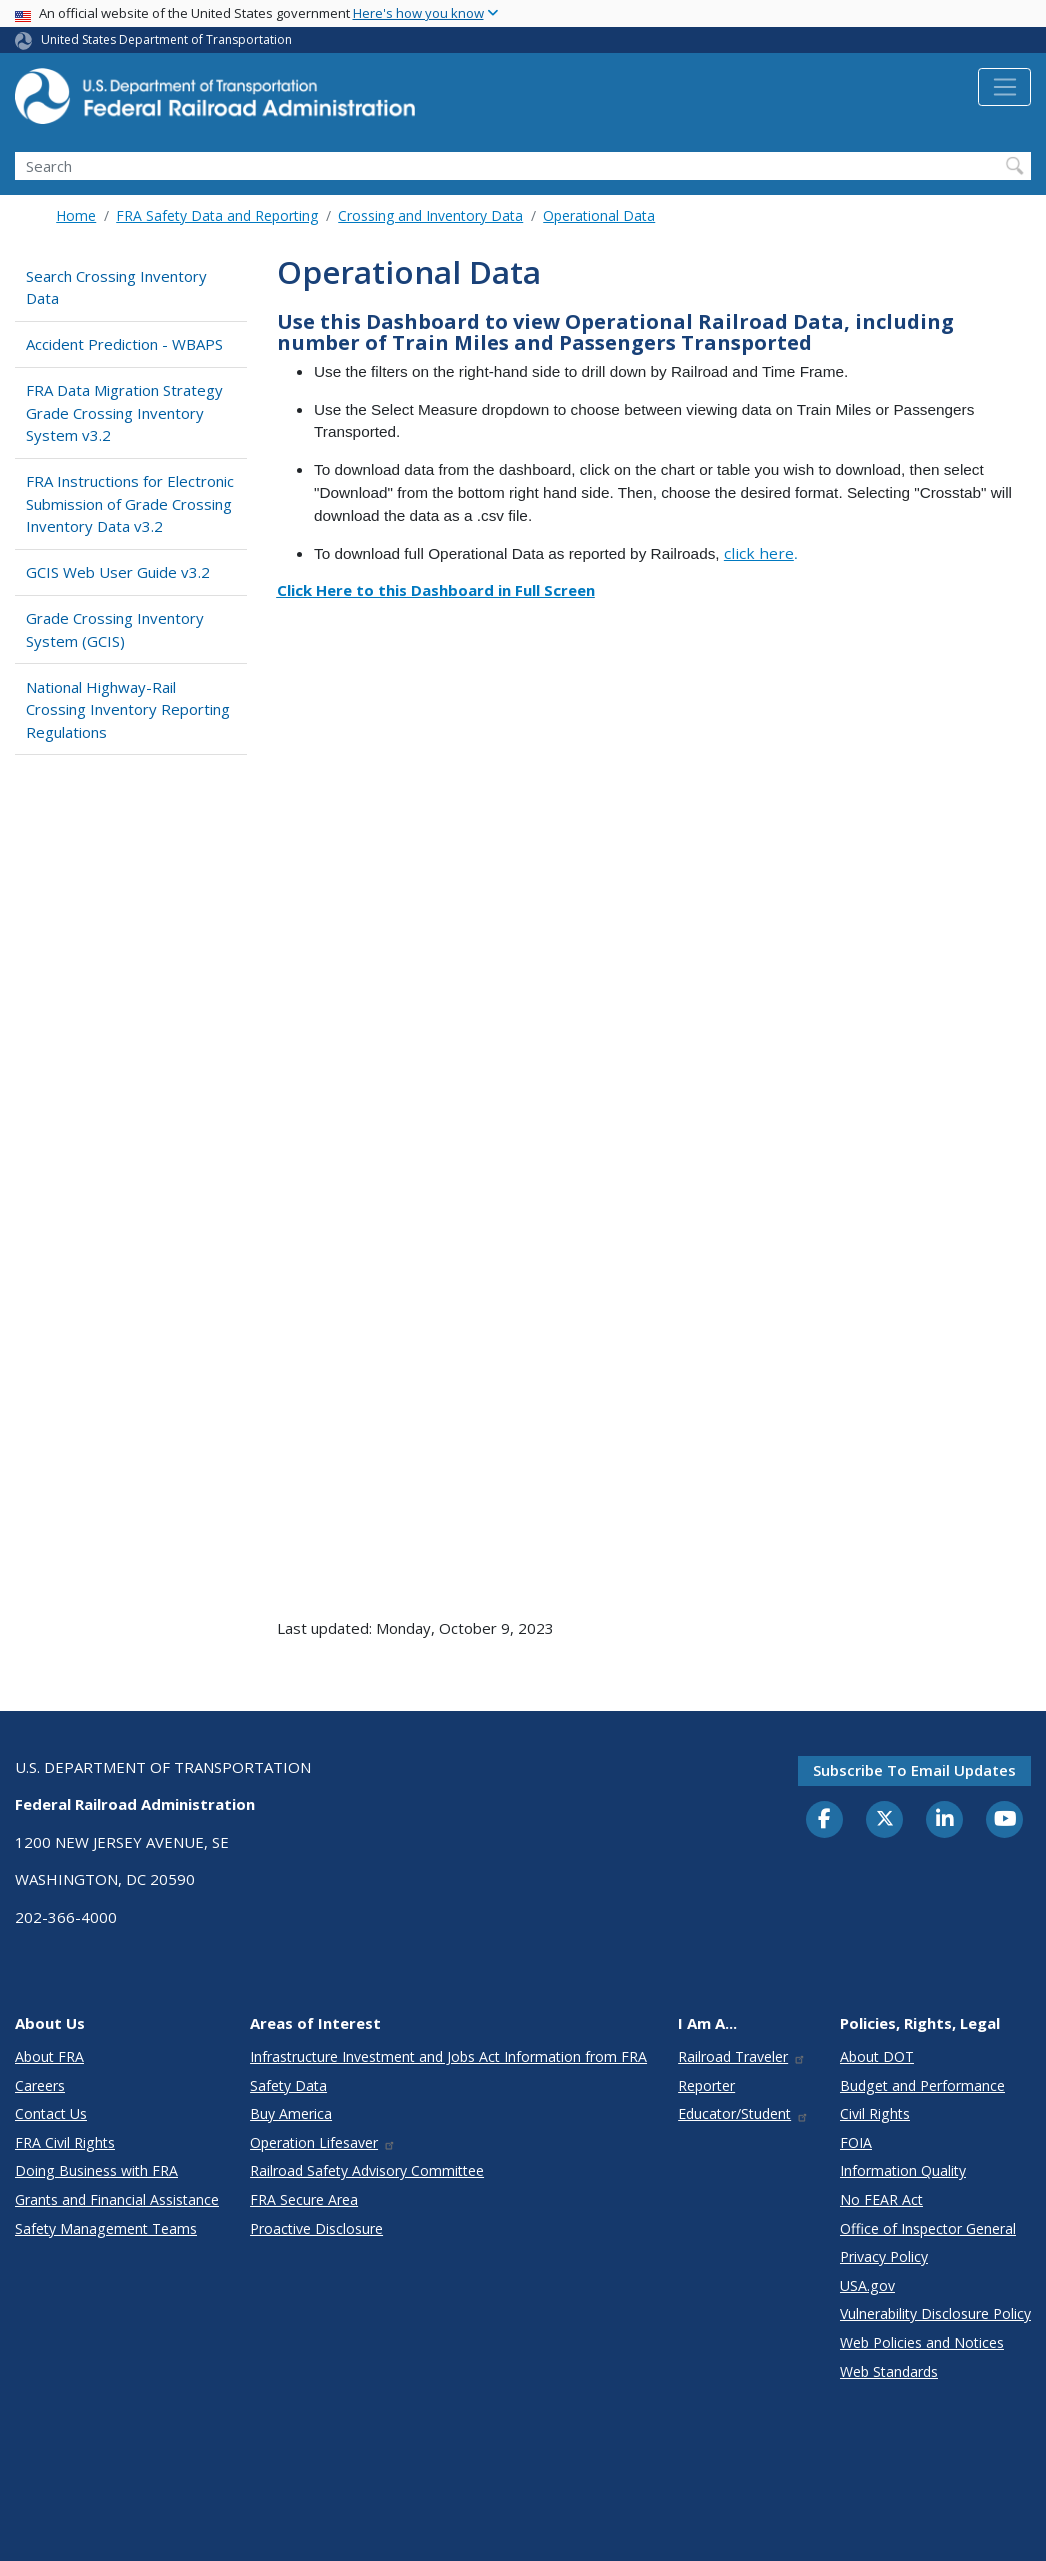  Describe the element at coordinates (856, 2142) in the screenshot. I see `FOIA` at that location.